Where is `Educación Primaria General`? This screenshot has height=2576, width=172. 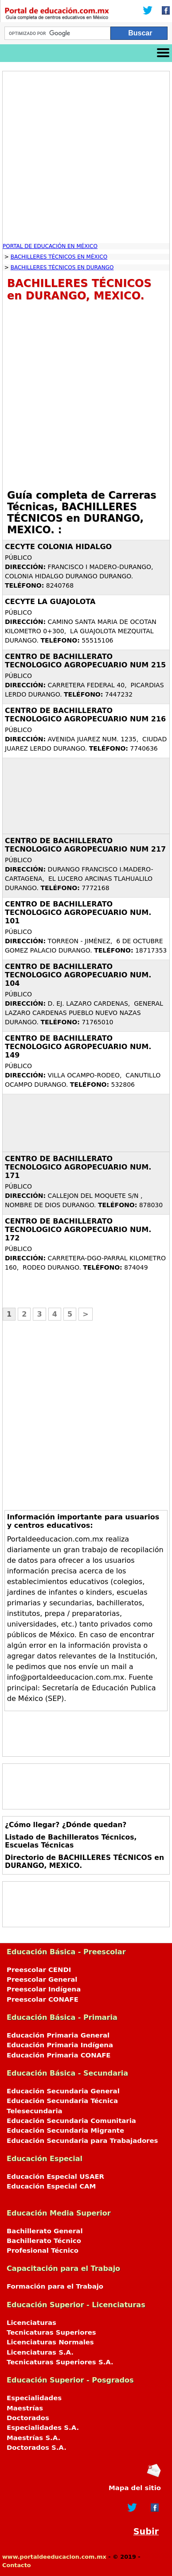
Educación Primaria General is located at coordinates (58, 2035).